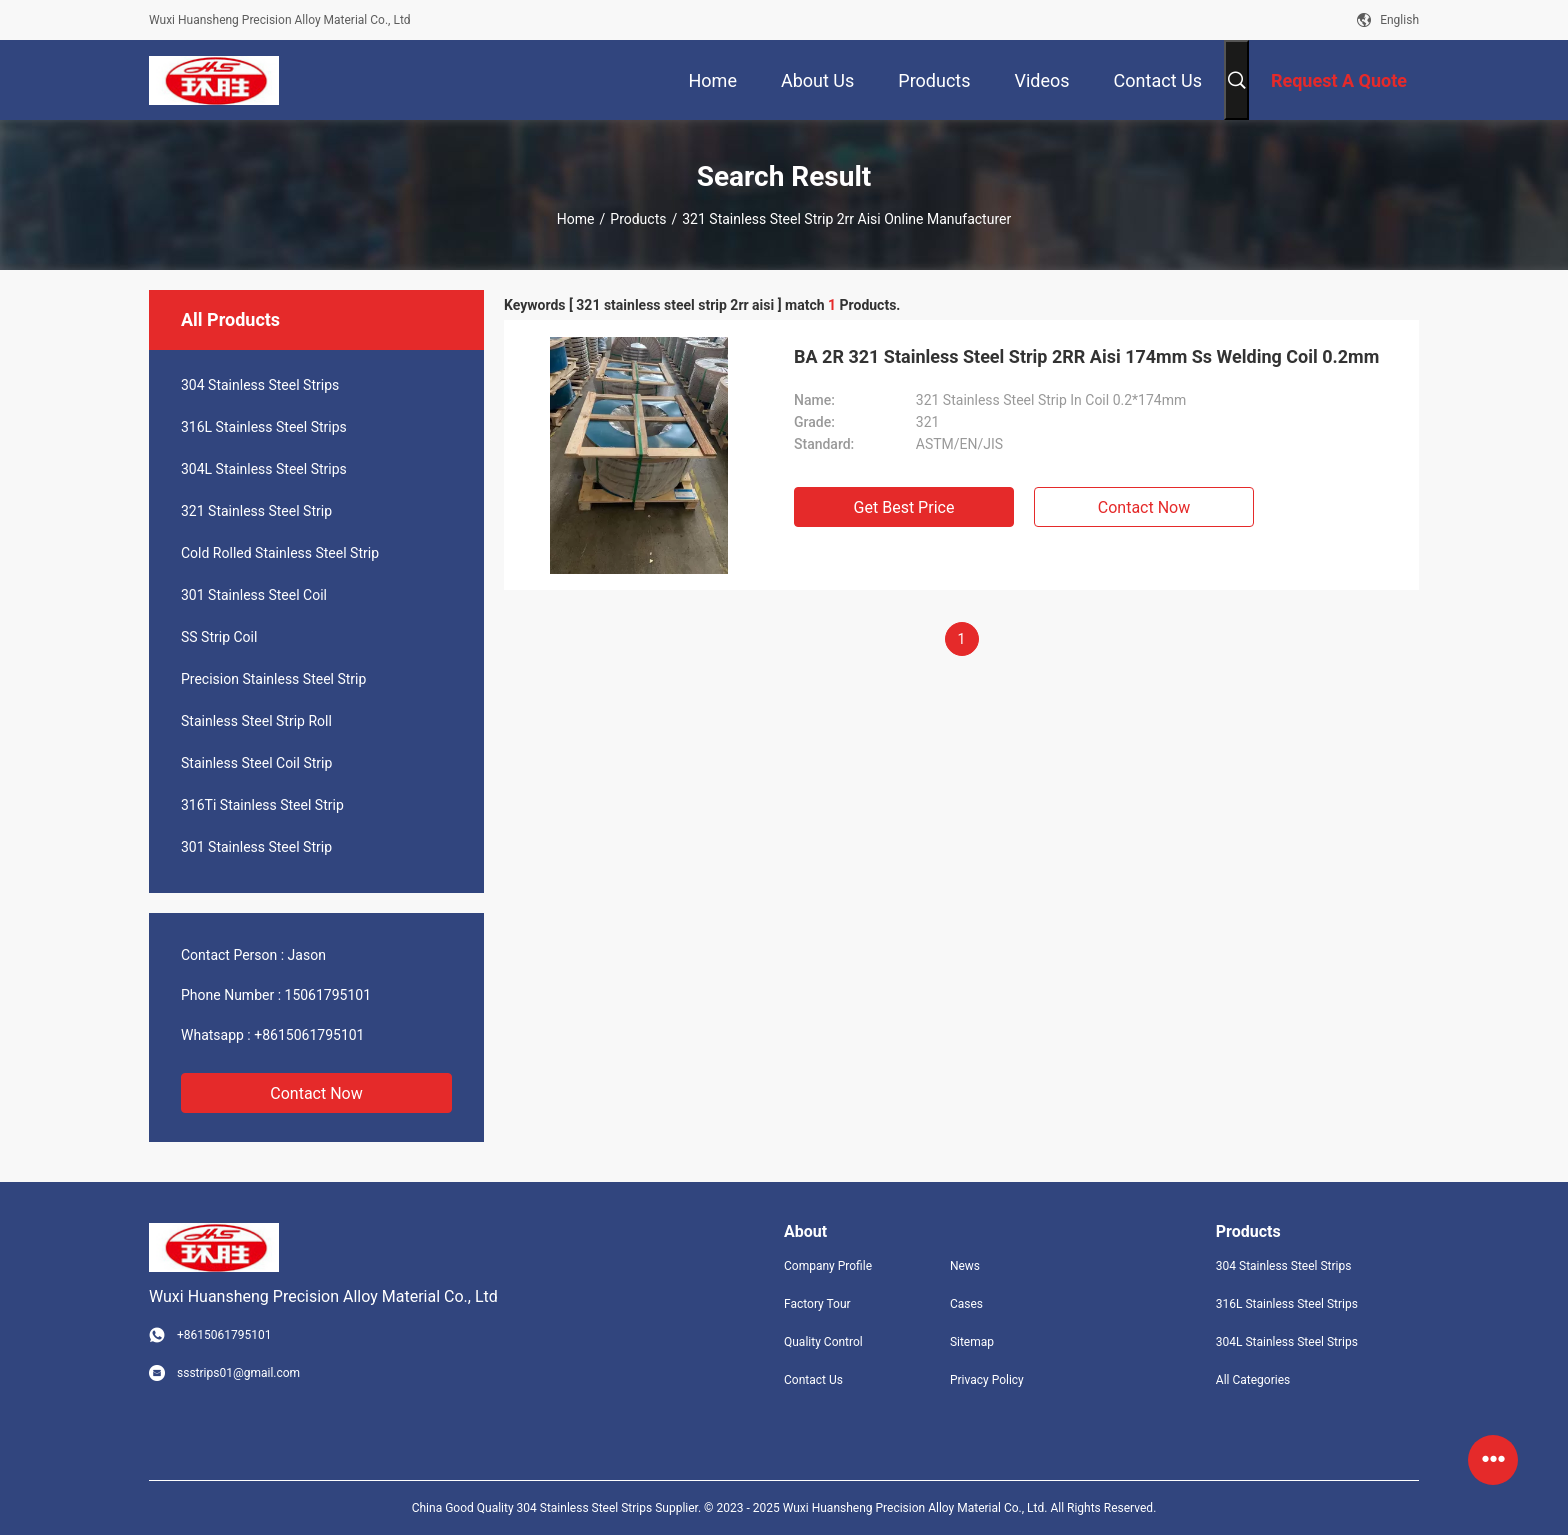 This screenshot has height=1535, width=1568. I want to click on Products, so click(638, 219).